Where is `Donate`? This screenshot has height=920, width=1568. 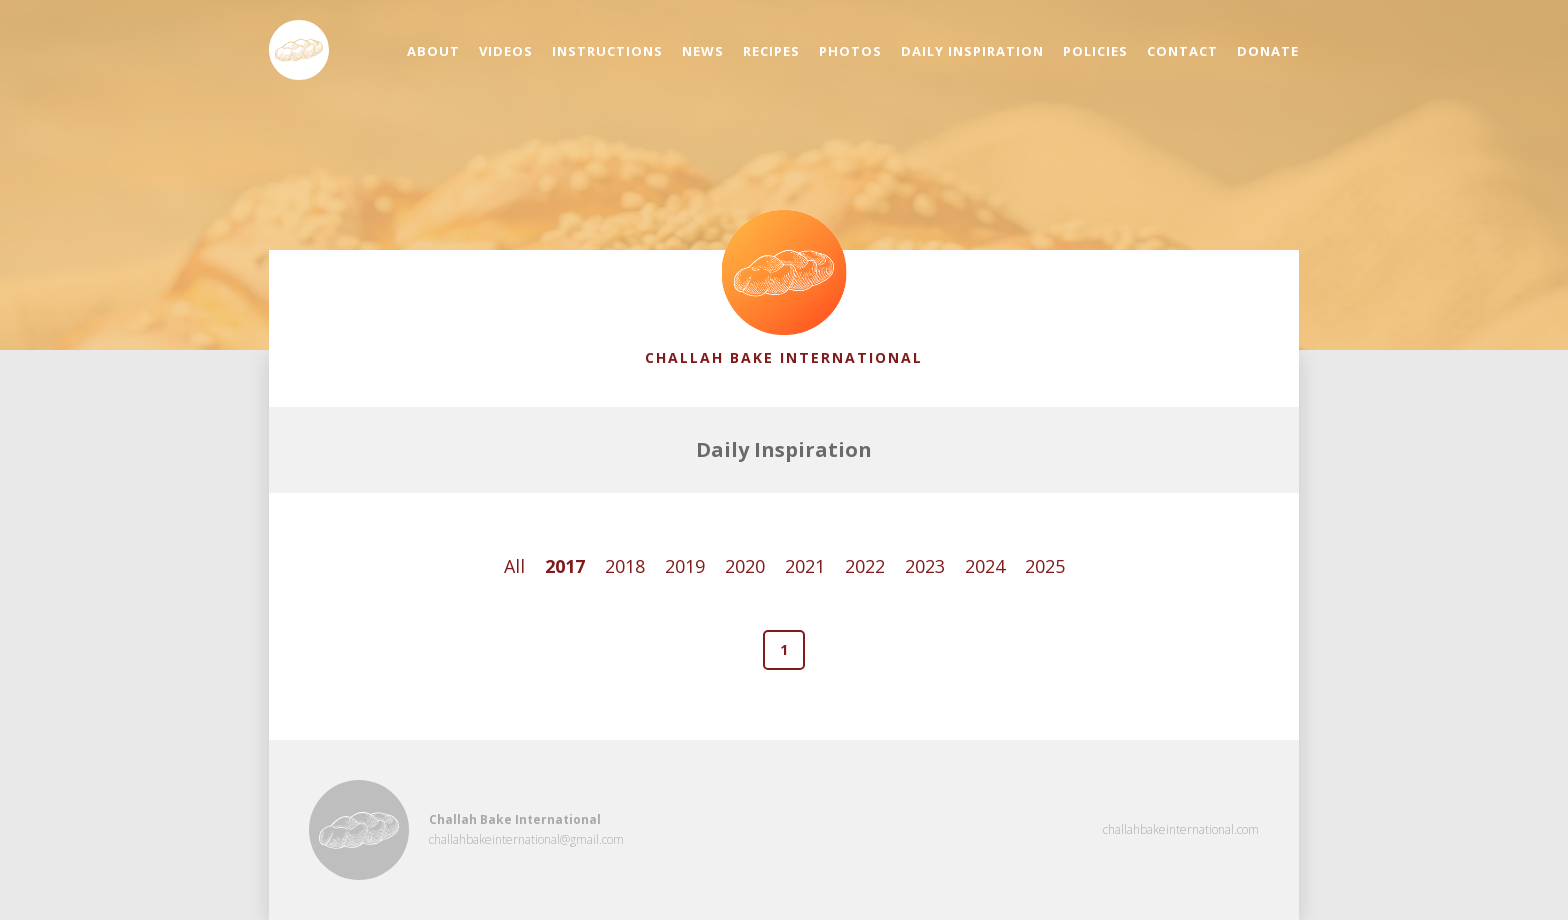 Donate is located at coordinates (1268, 51).